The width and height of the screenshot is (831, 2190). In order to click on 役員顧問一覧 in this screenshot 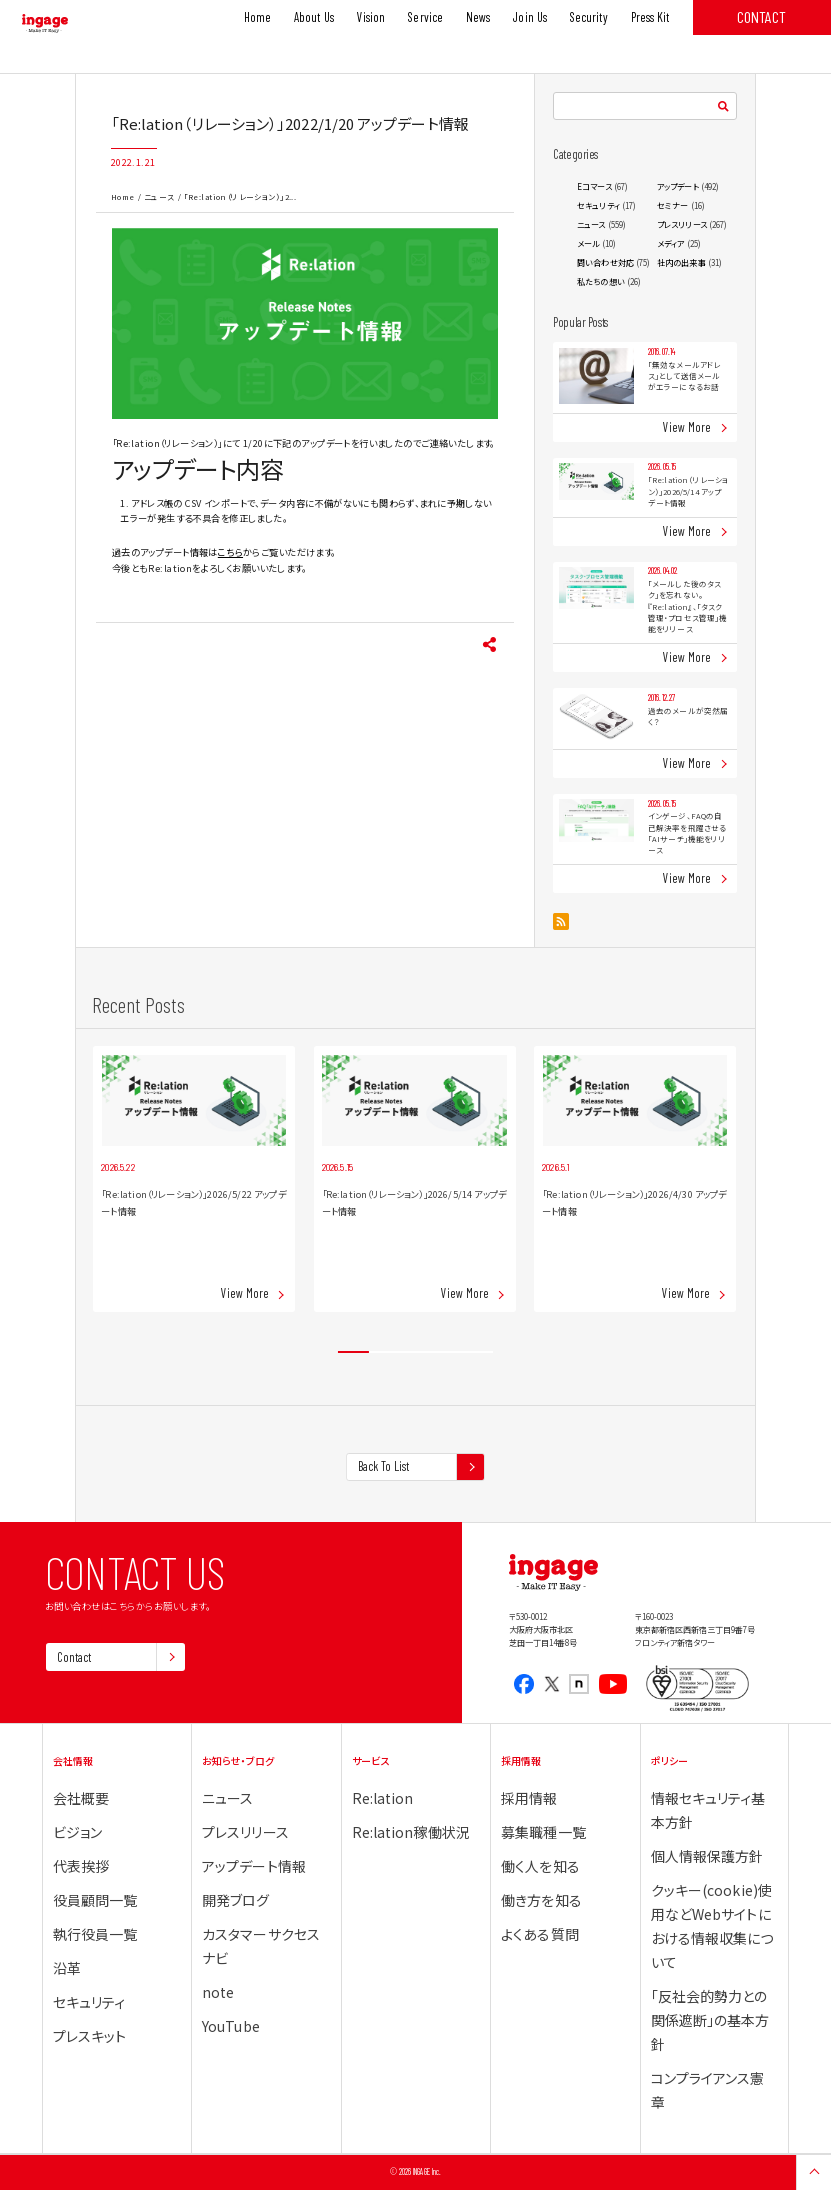, I will do `click(95, 1900)`.